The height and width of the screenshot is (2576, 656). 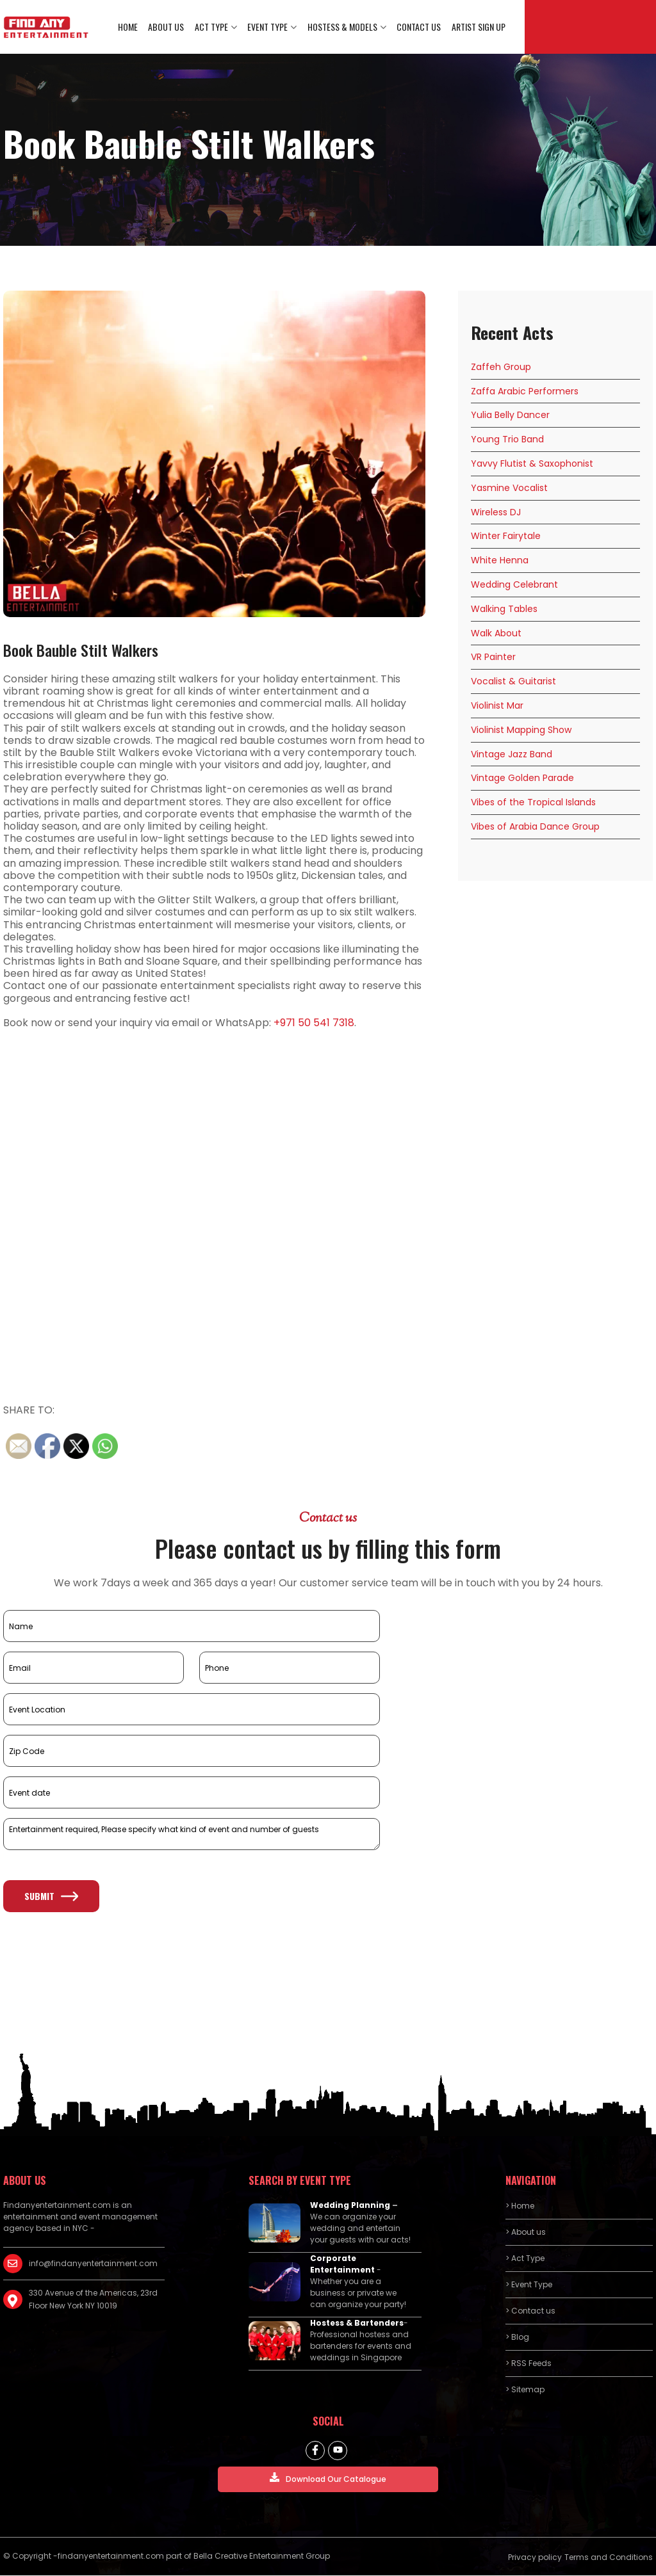 What do you see at coordinates (528, 2285) in the screenshot?
I see `> Event Type` at bounding box center [528, 2285].